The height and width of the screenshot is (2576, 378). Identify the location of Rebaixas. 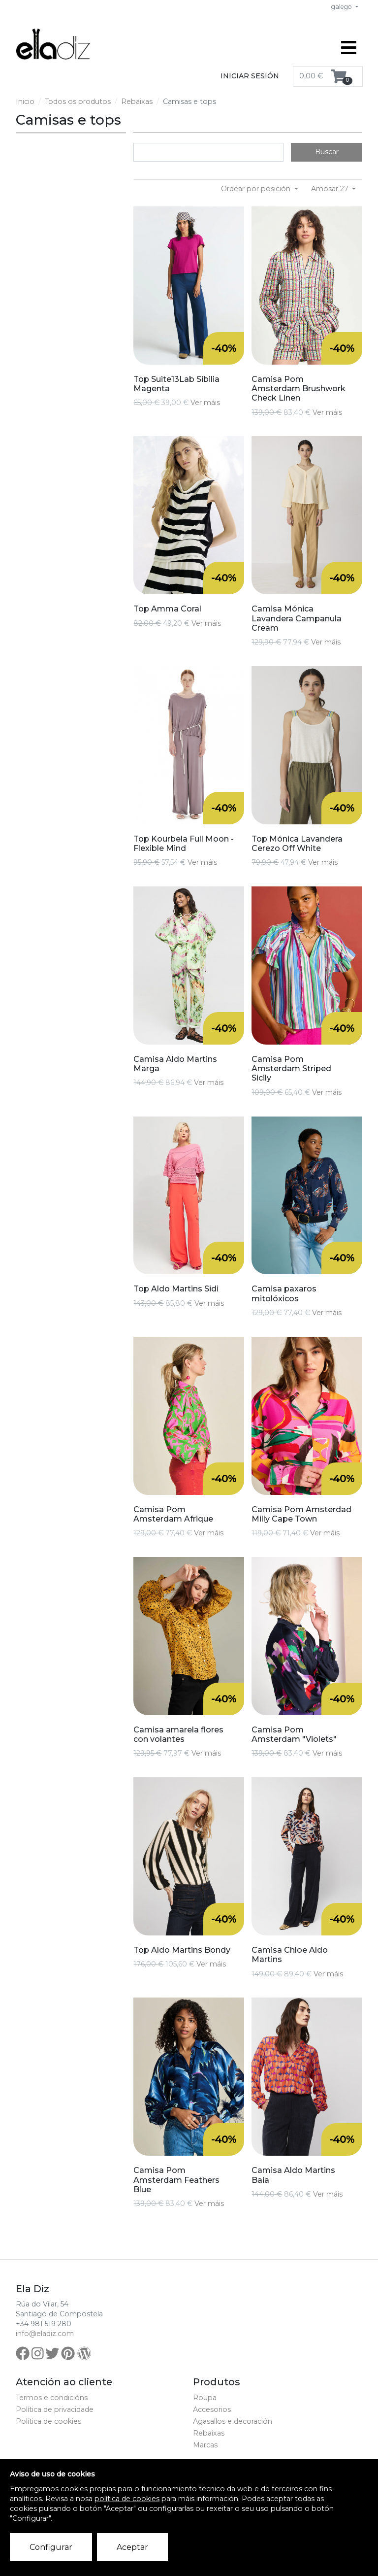
(137, 101).